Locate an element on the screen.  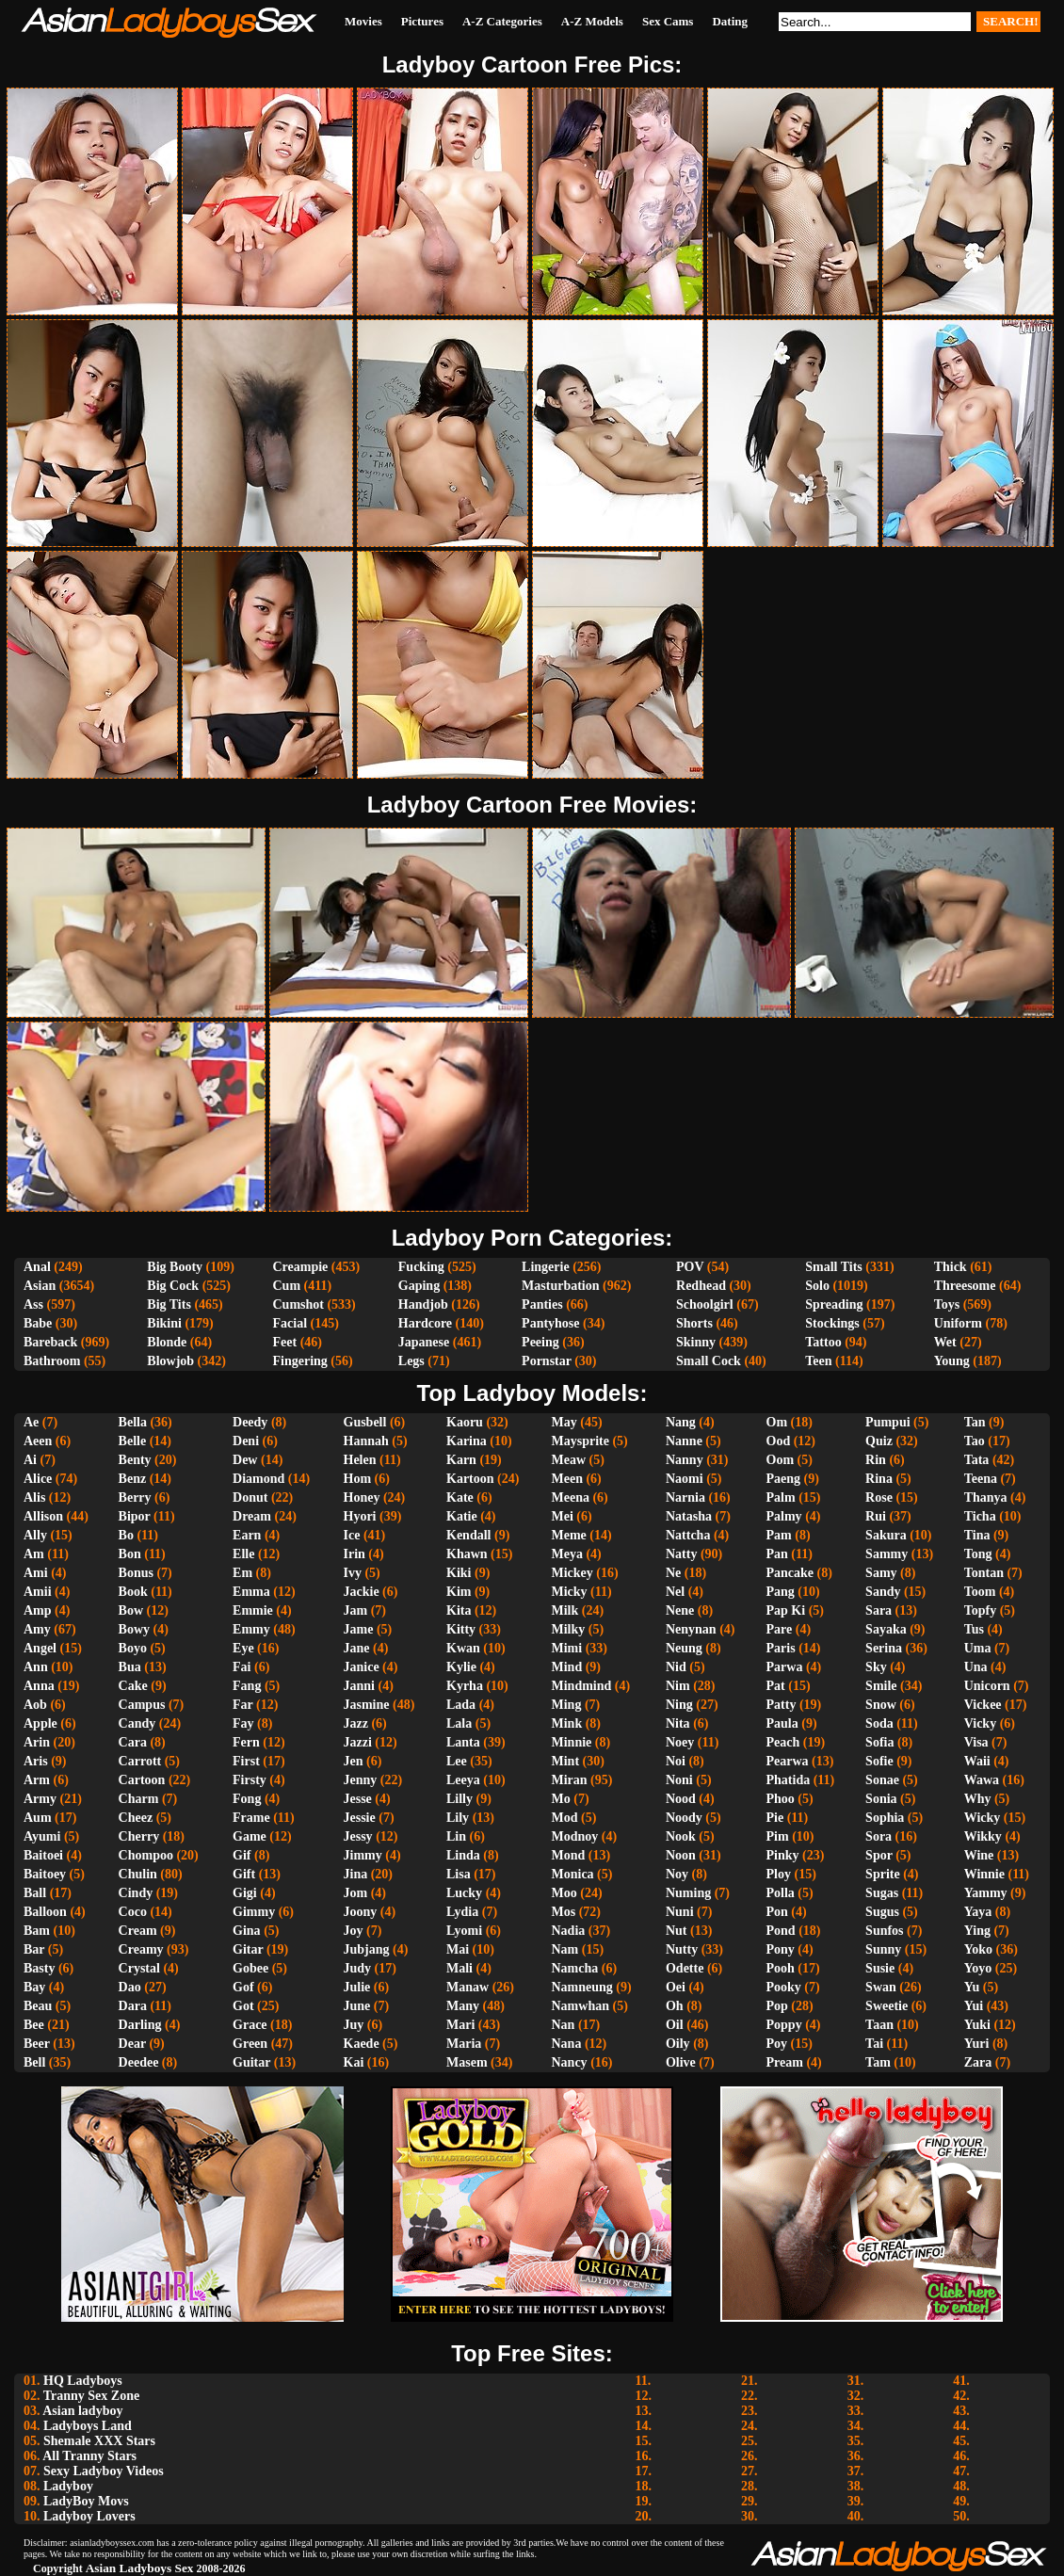
Cindy is located at coordinates (136, 1893).